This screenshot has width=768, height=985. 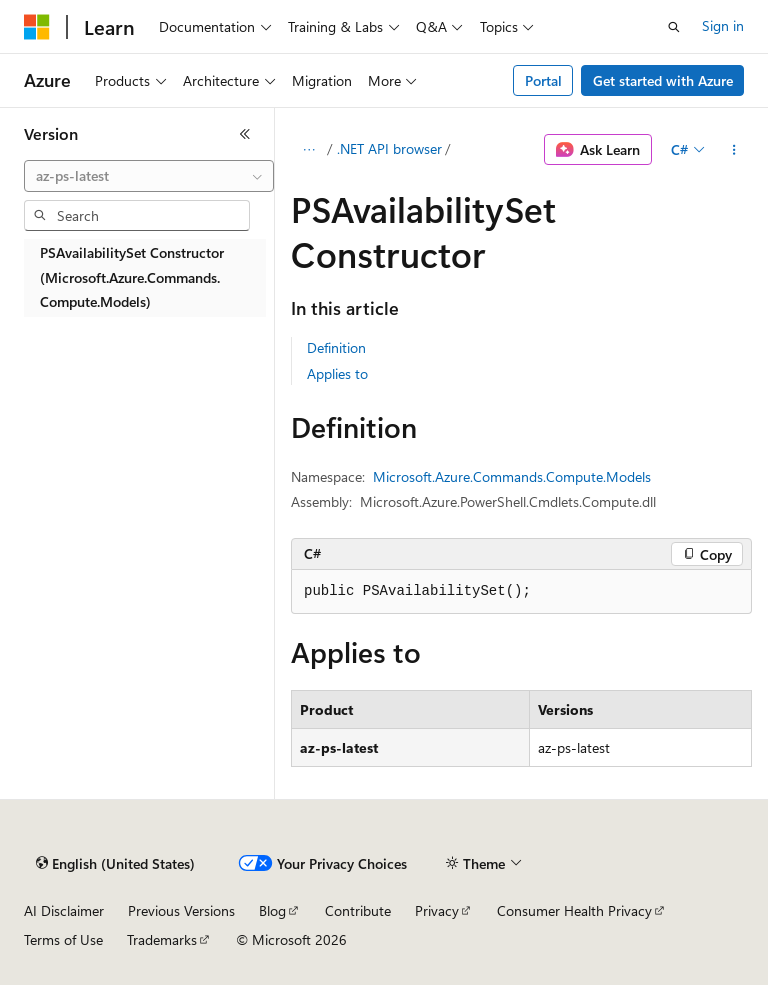 What do you see at coordinates (543, 80) in the screenshot?
I see `Portal` at bounding box center [543, 80].